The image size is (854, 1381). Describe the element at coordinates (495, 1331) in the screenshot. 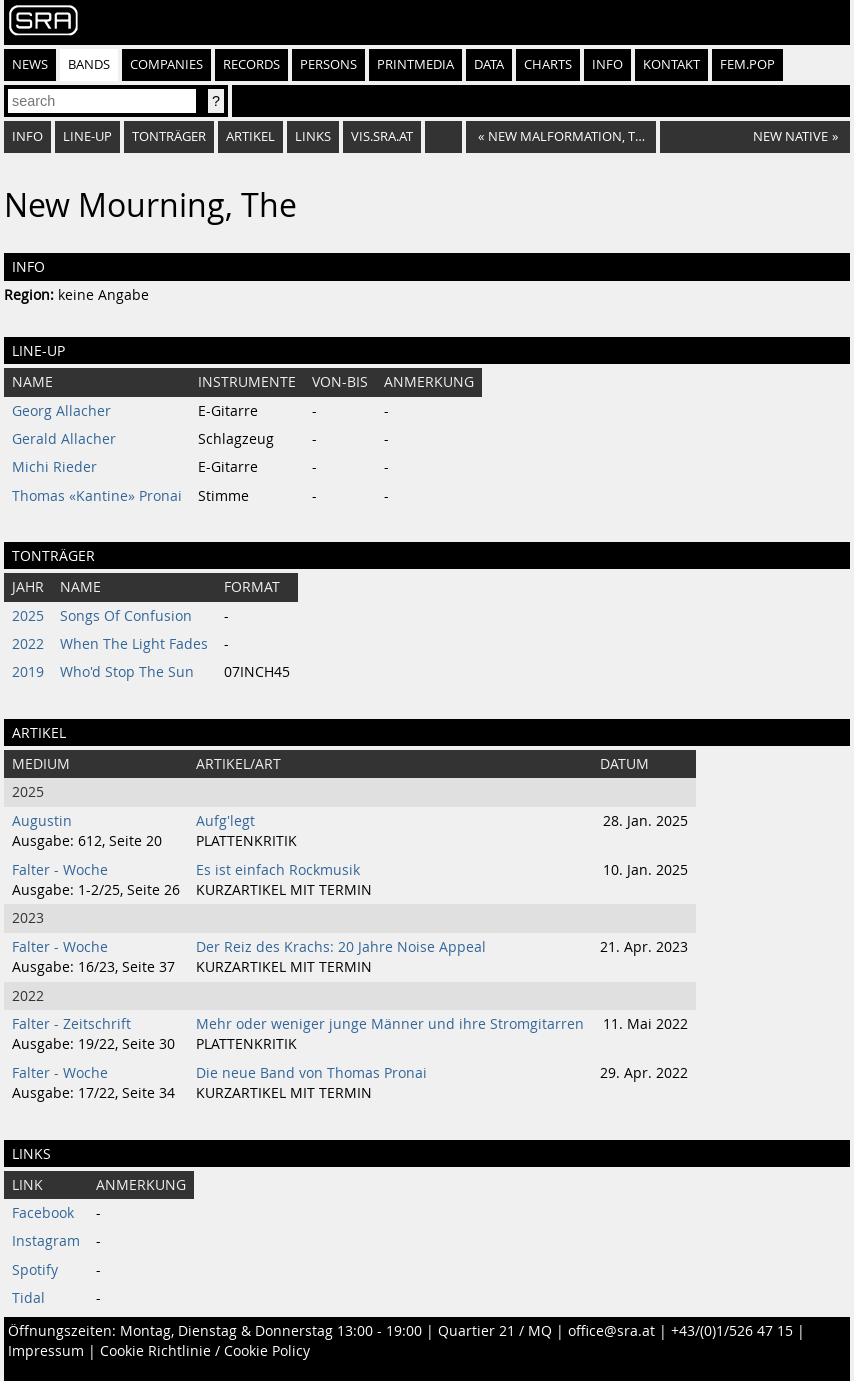

I see `Quartier 21 / MQ` at that location.